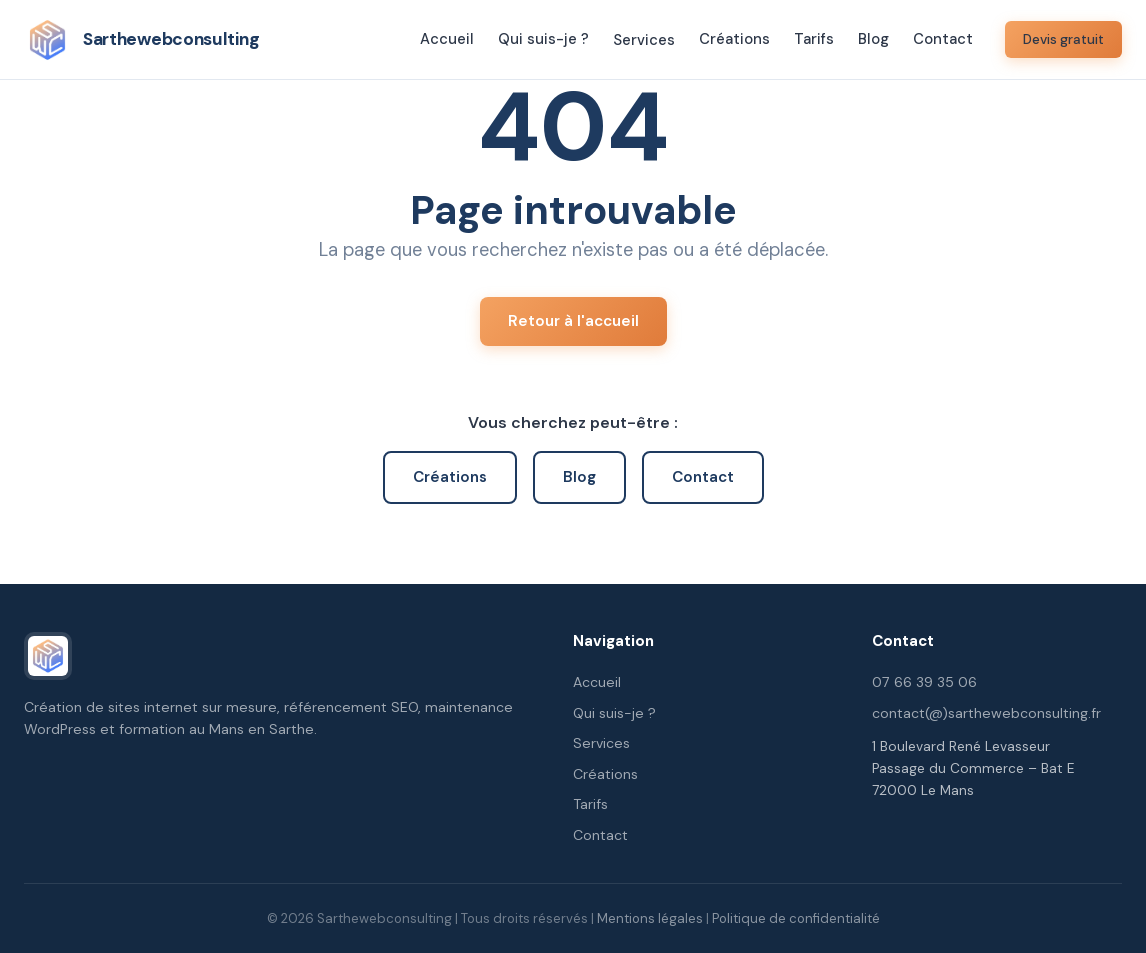  What do you see at coordinates (734, 39) in the screenshot?
I see `Créations` at bounding box center [734, 39].